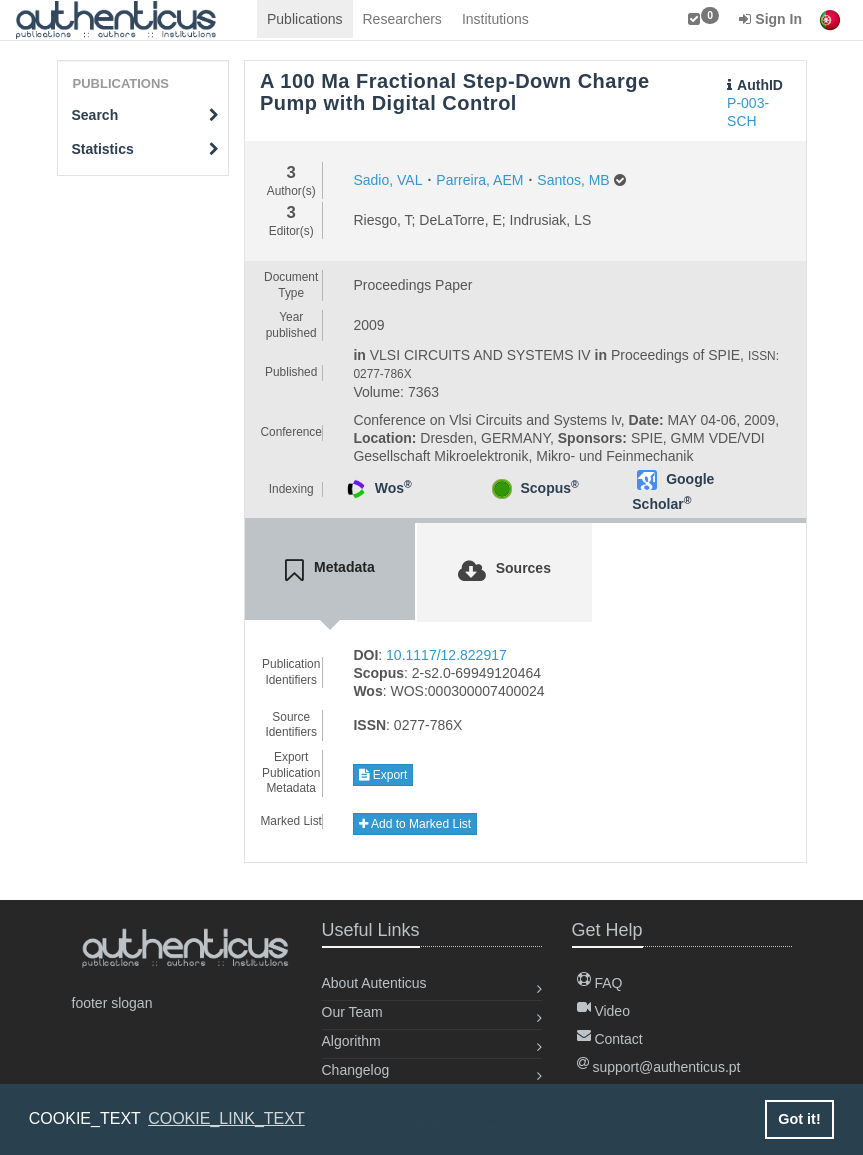 The image size is (863, 1155). Describe the element at coordinates (305, 19) in the screenshot. I see `Publications` at that location.